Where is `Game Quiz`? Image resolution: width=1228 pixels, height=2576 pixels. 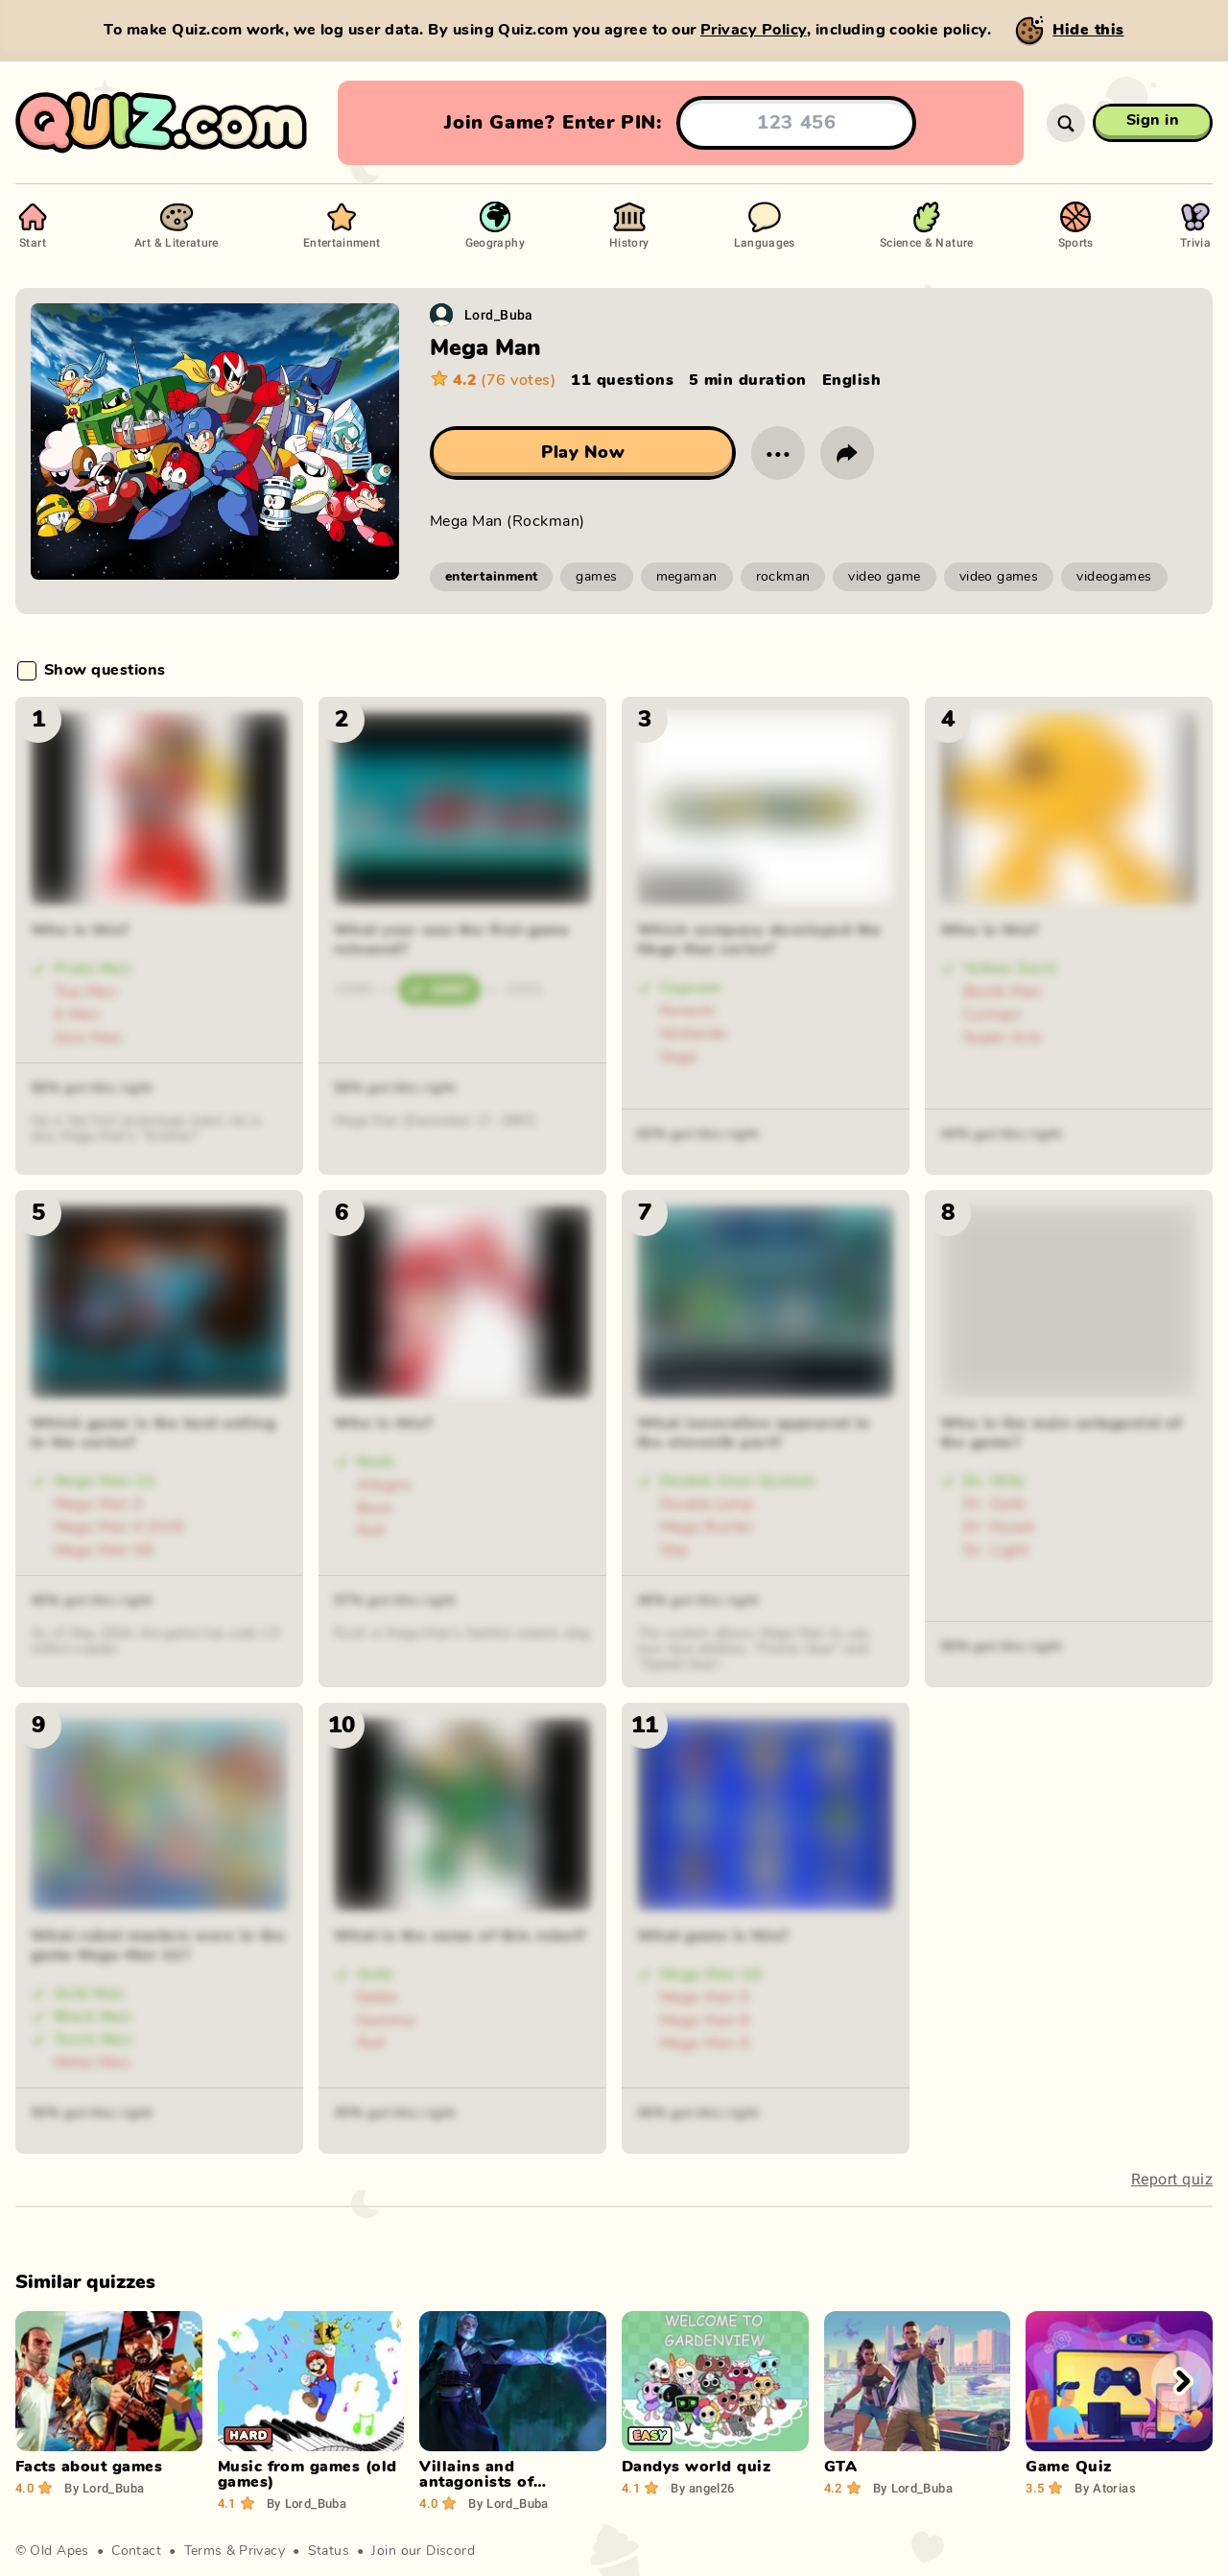
Game Quiz is located at coordinates (1068, 2466).